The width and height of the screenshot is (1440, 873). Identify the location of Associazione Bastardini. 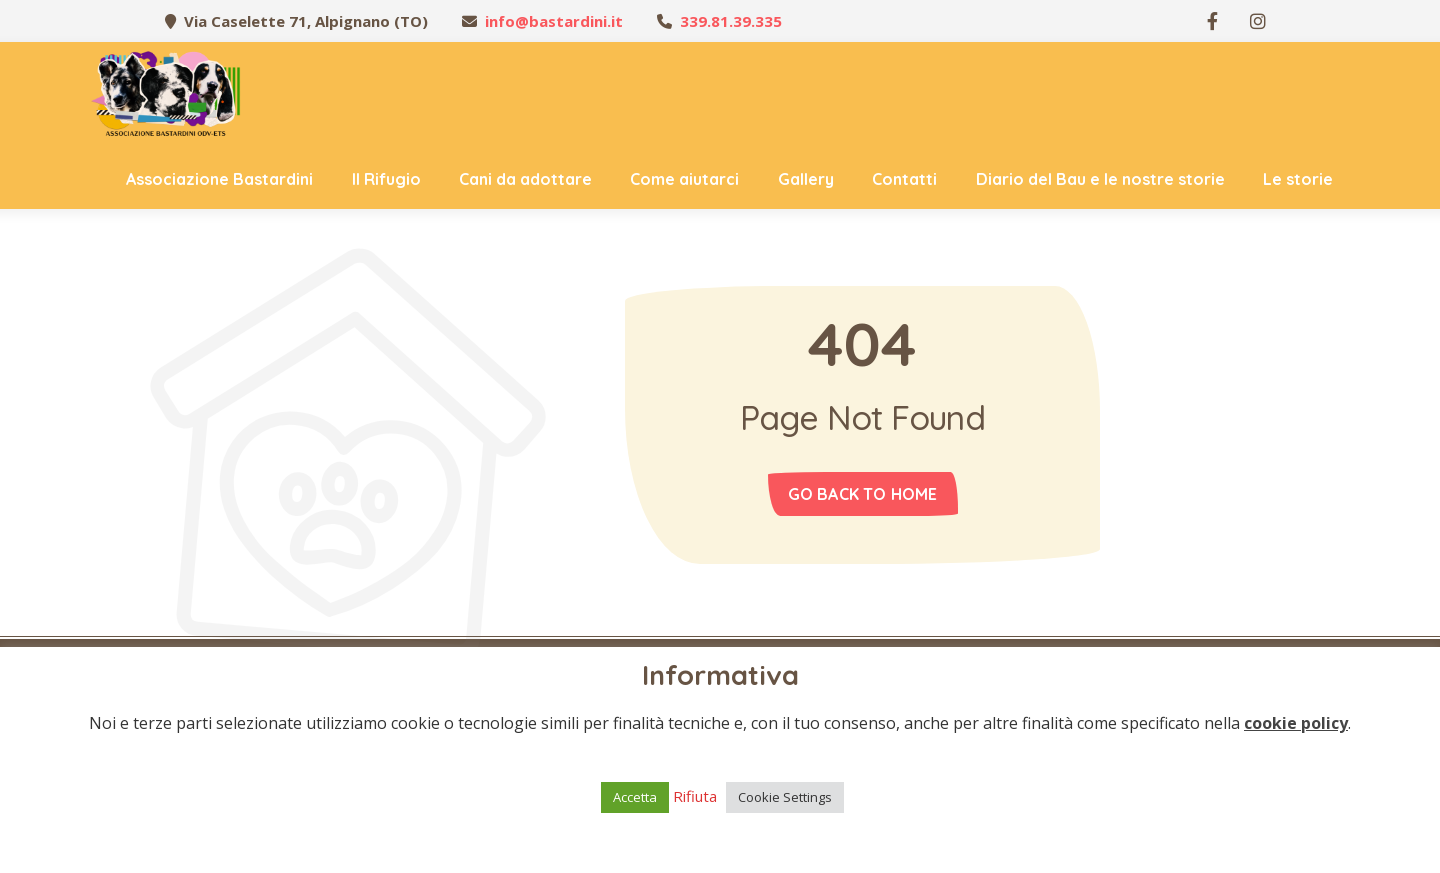
(219, 179).